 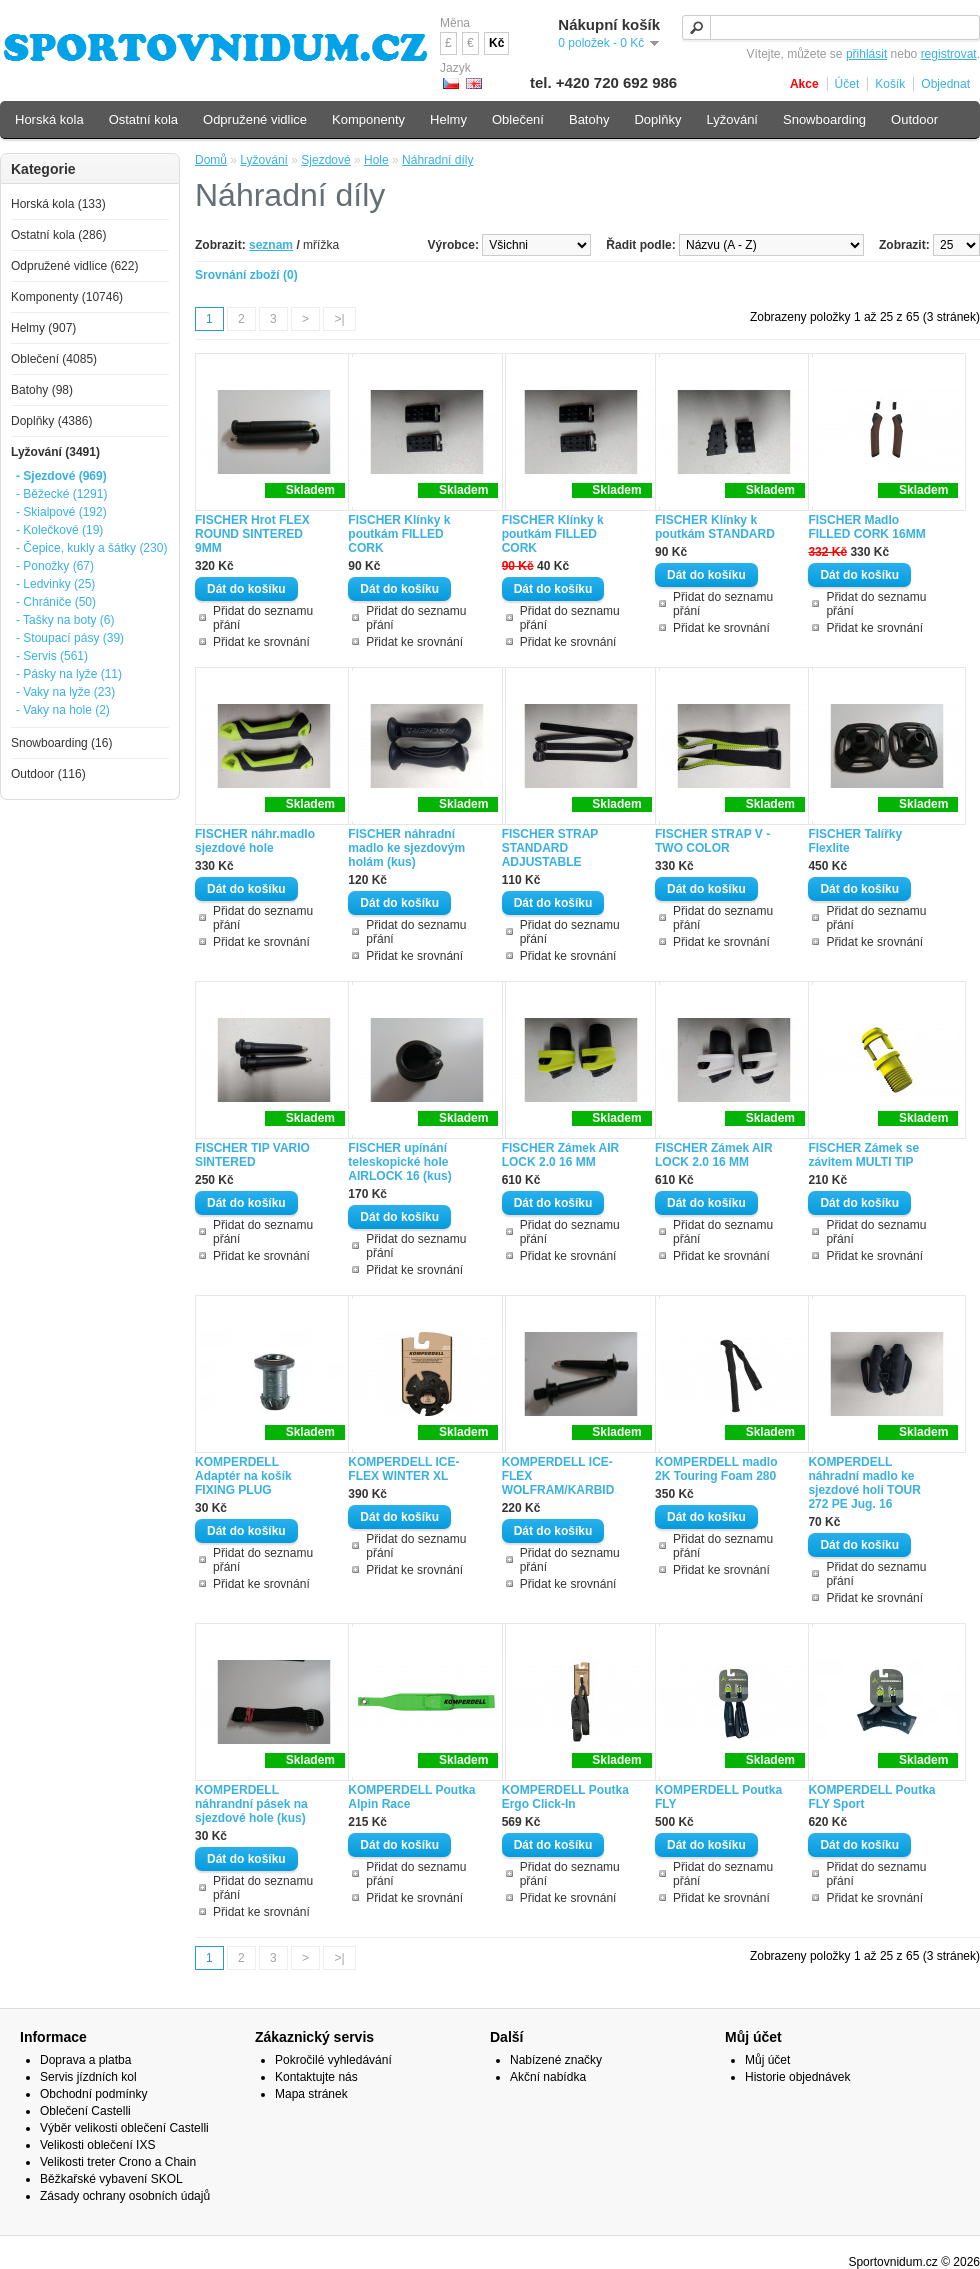 I want to click on Odpružené vidlice (622), so click(x=74, y=266).